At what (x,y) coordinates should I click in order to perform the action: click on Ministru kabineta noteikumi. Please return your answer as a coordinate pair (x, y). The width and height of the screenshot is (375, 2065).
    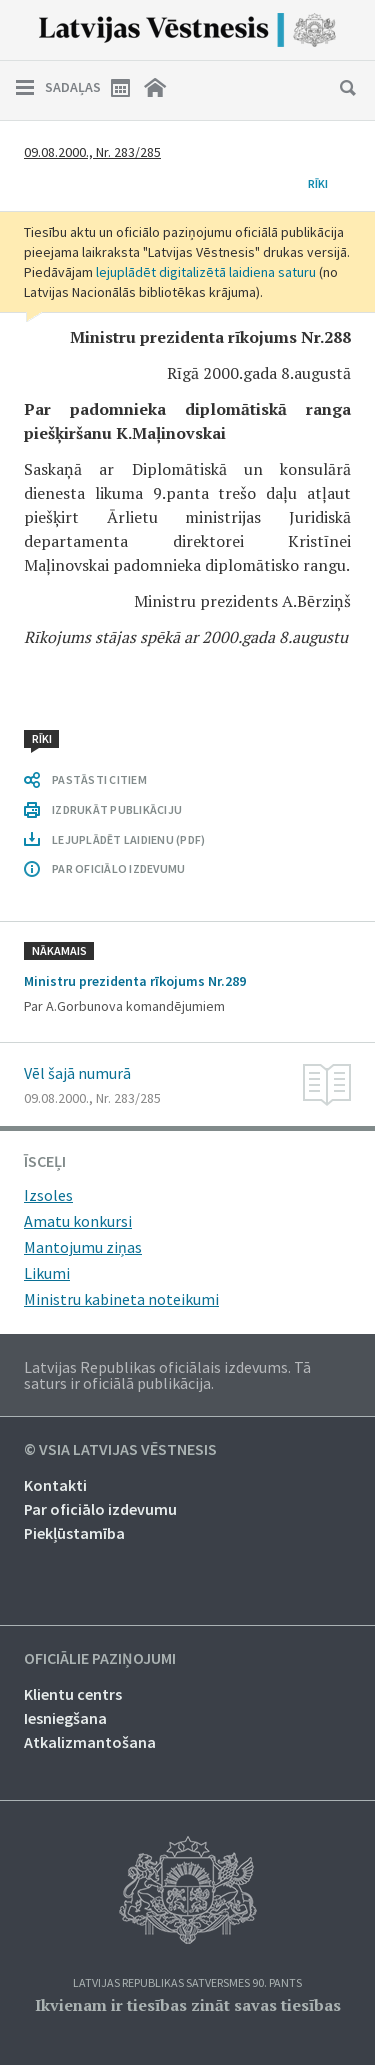
    Looking at the image, I should click on (121, 1299).